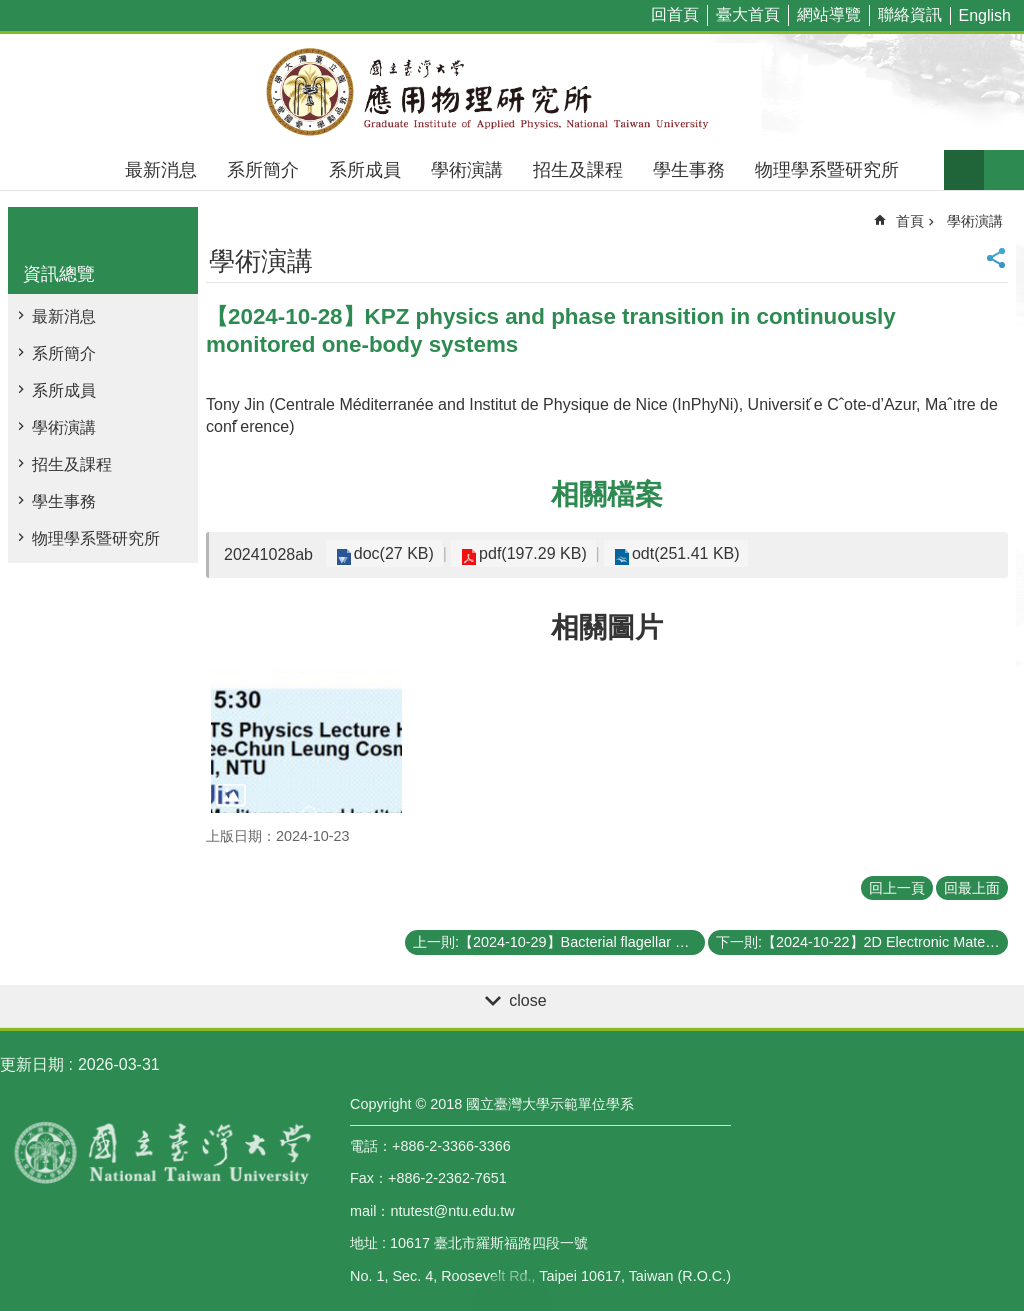 This screenshot has width=1024, height=1311. What do you see at coordinates (59, 274) in the screenshot?
I see `資訊總覽` at bounding box center [59, 274].